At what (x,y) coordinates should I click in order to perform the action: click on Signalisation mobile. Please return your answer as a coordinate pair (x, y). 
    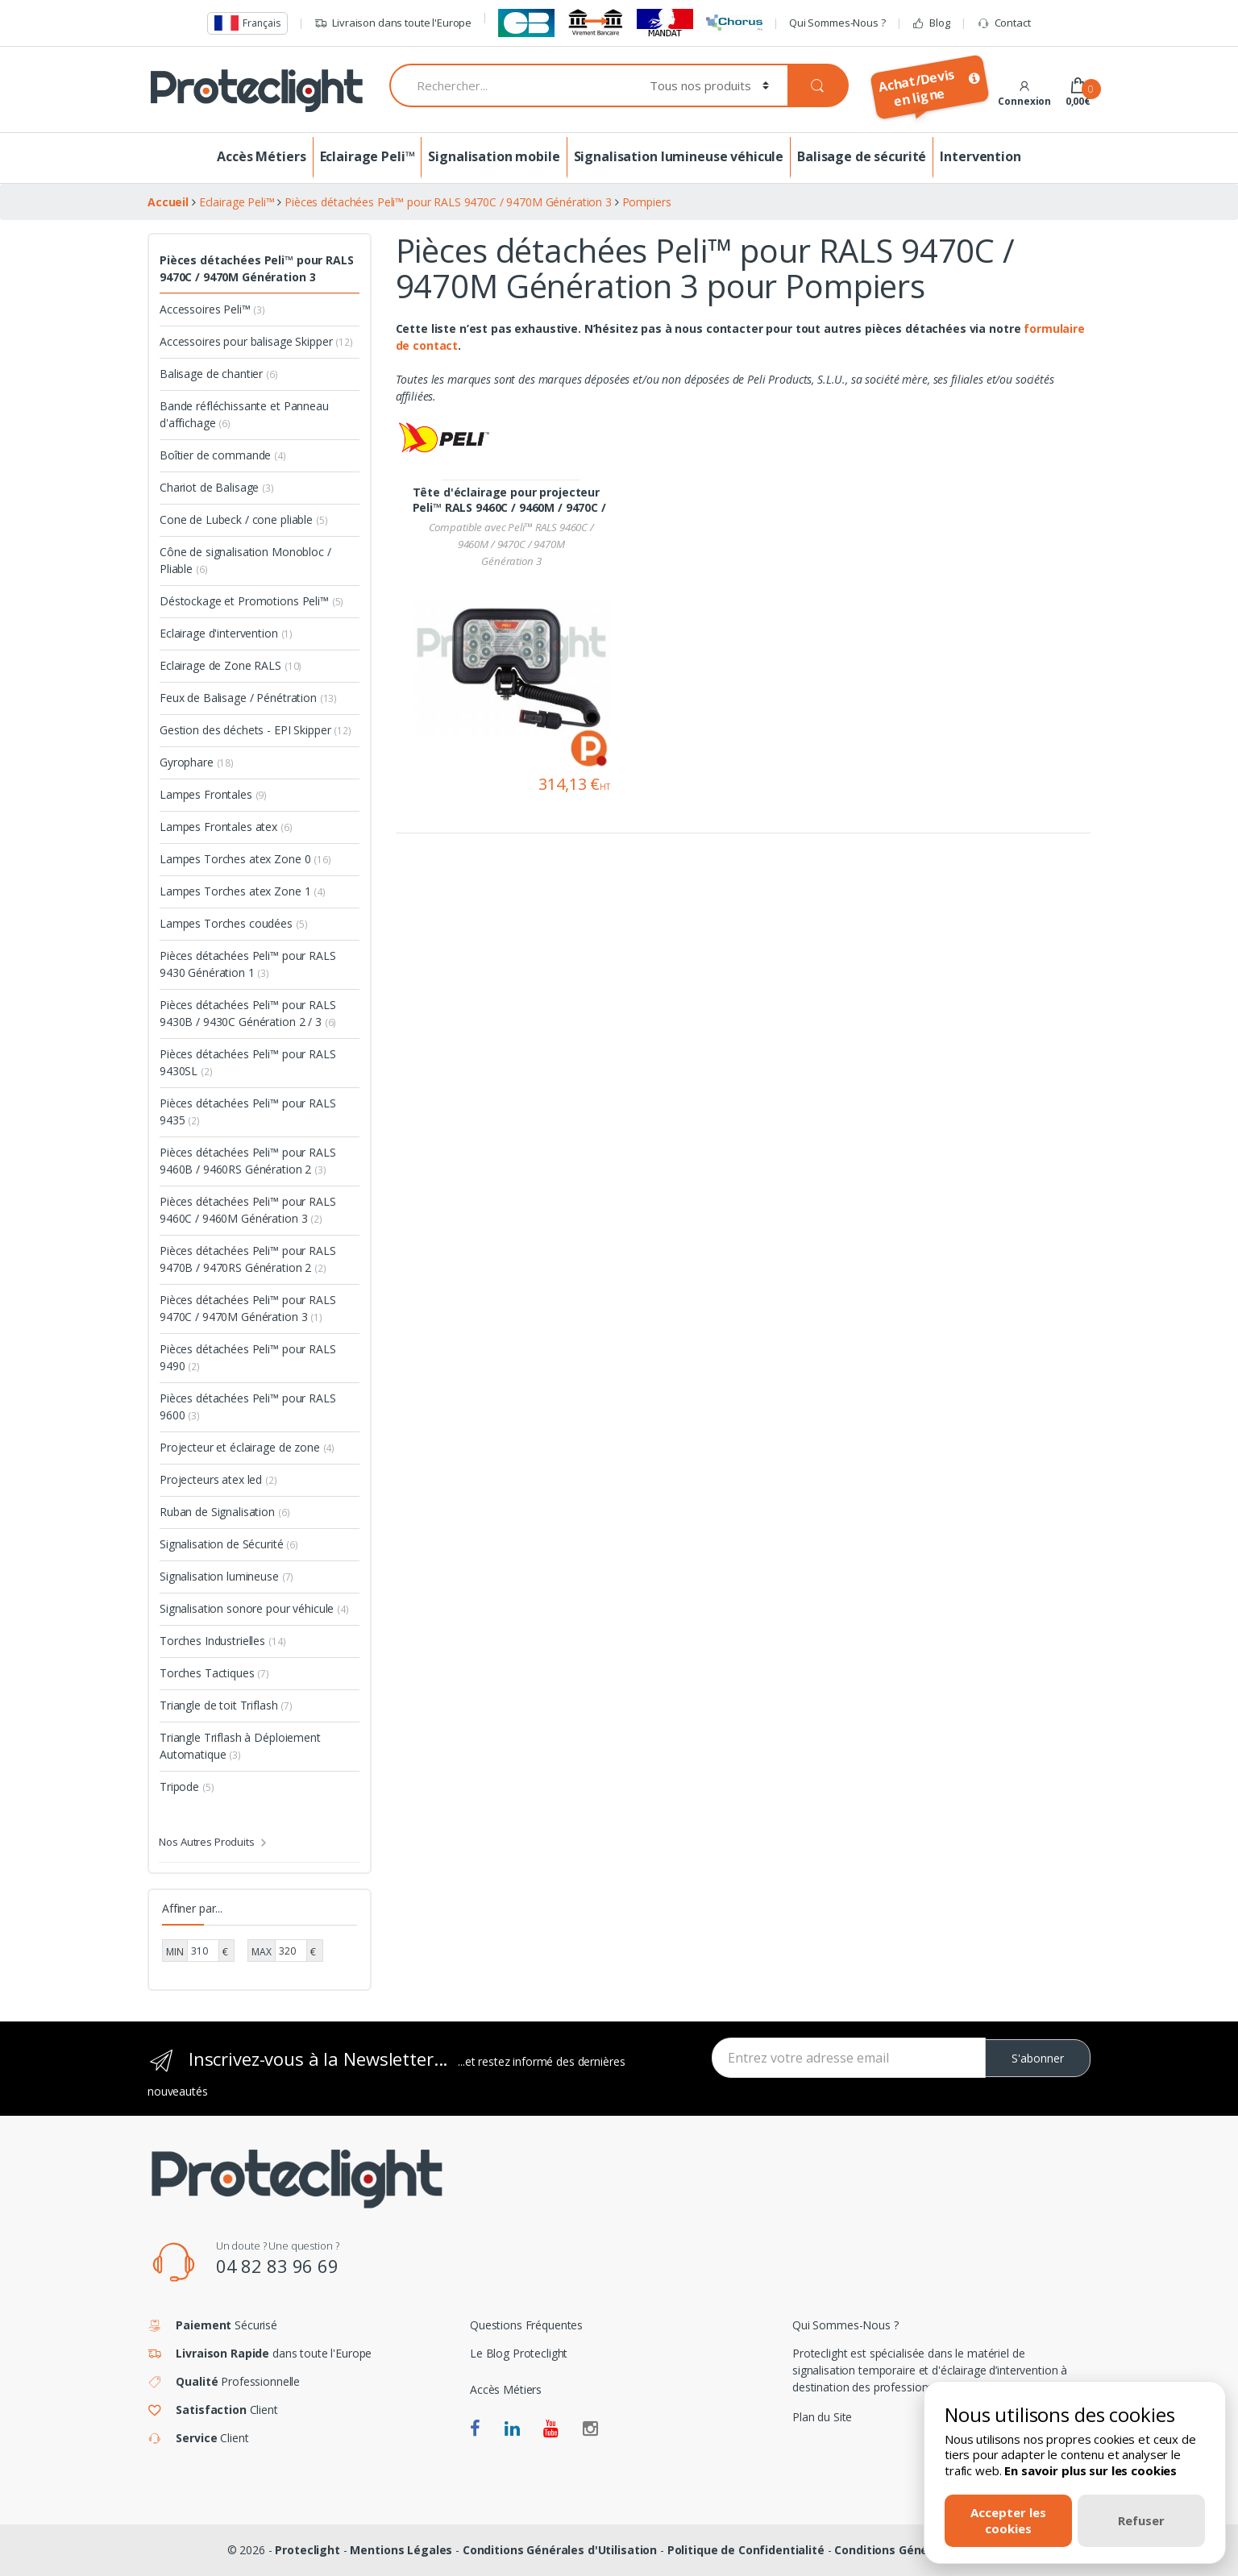
    Looking at the image, I should click on (493, 156).